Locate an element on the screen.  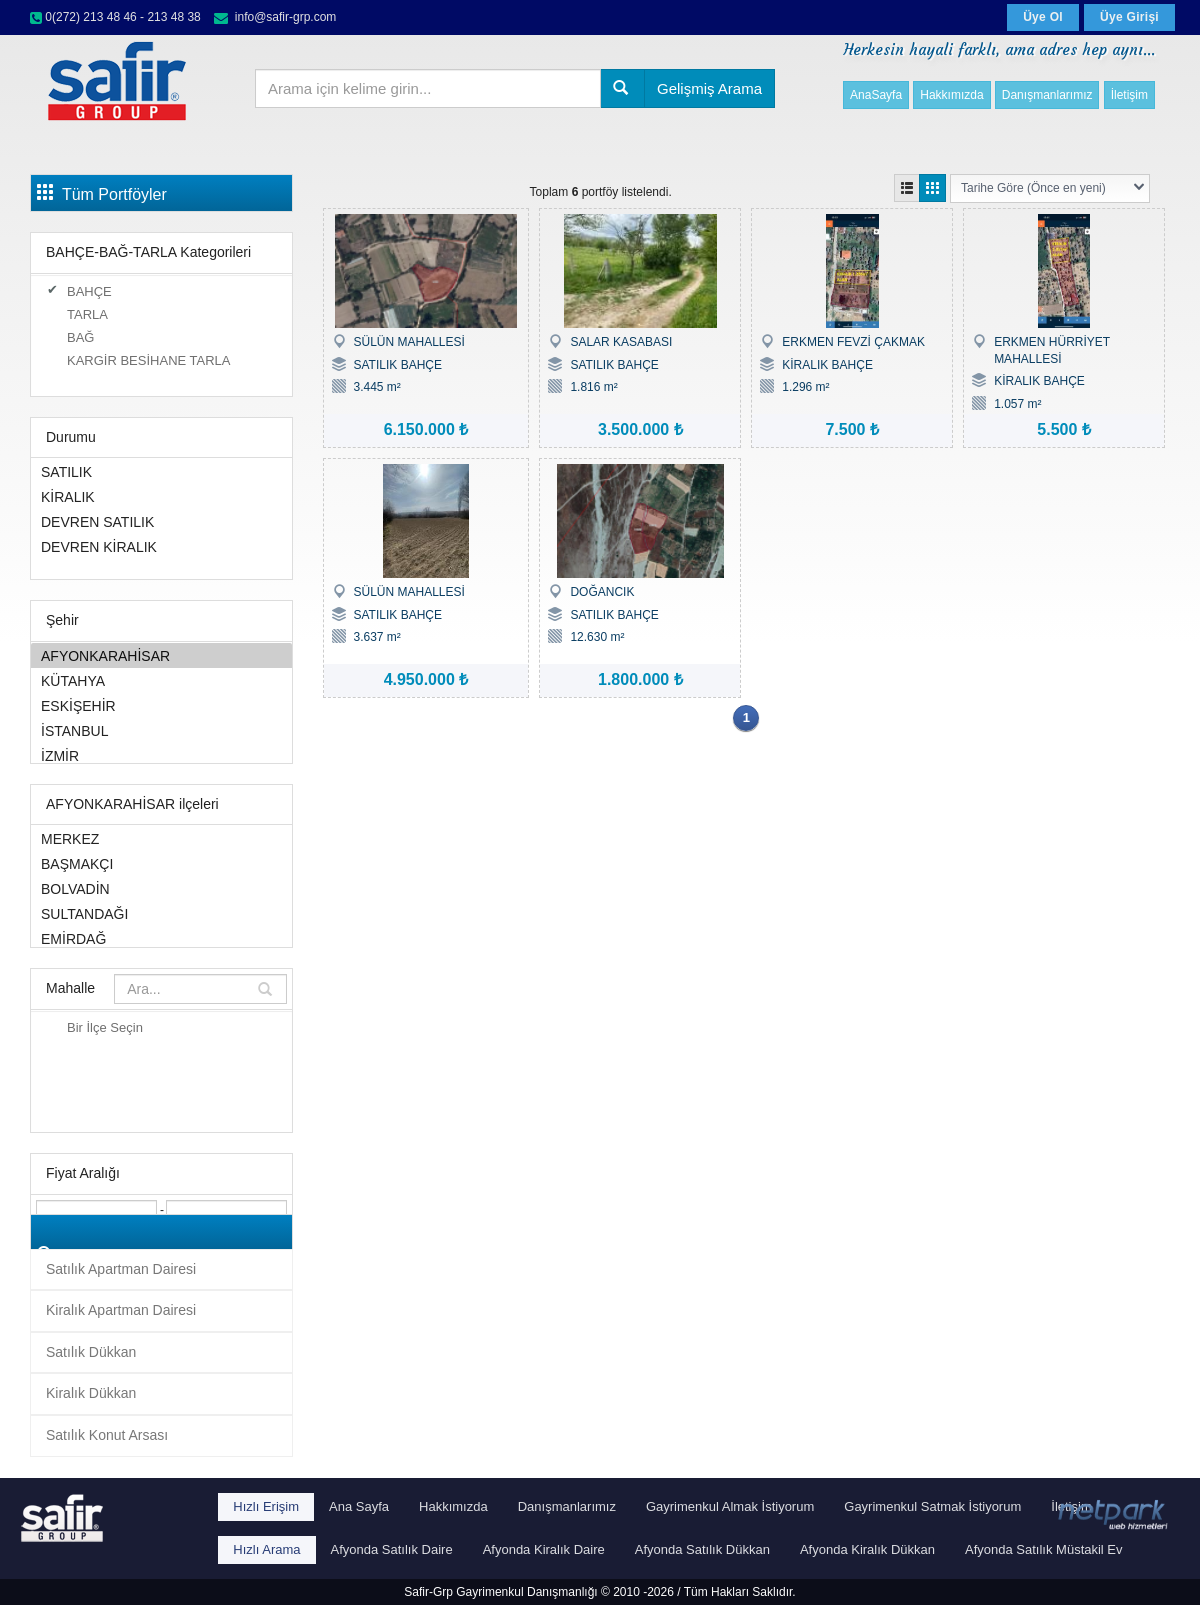
BAĞ is located at coordinates (80, 337).